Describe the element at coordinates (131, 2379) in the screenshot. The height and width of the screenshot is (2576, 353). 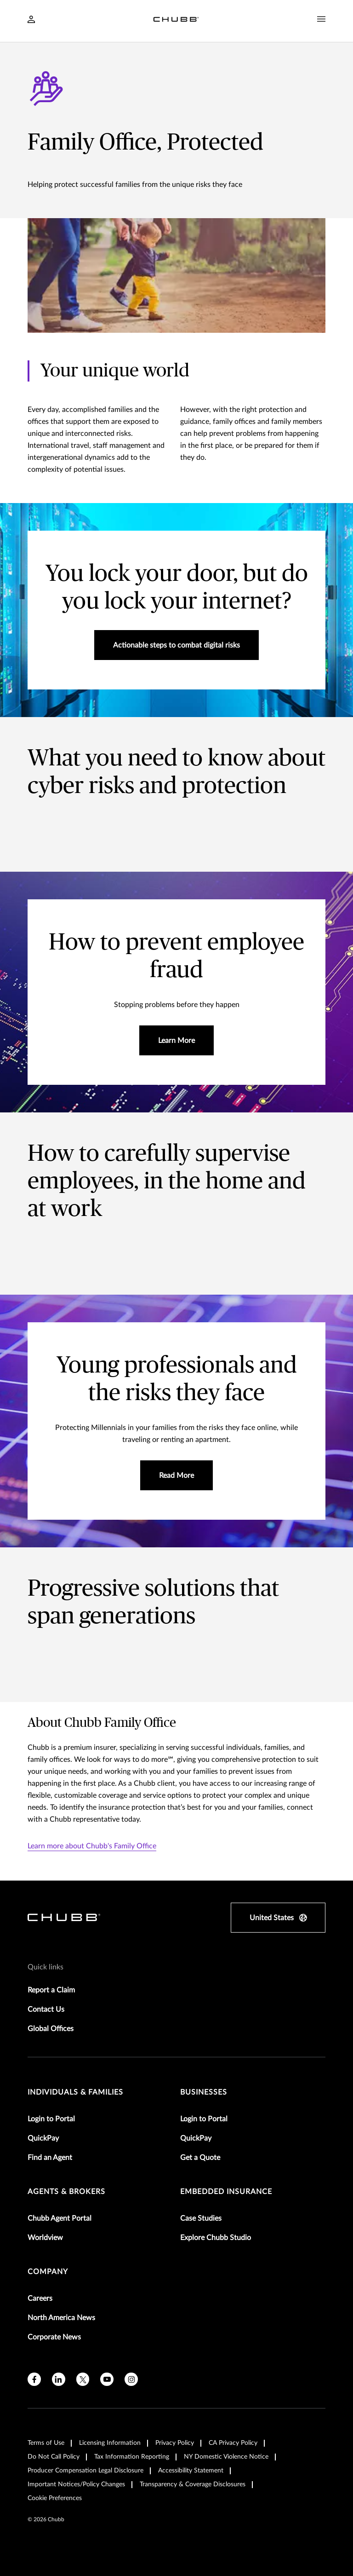
I see `[instagram]` at that location.